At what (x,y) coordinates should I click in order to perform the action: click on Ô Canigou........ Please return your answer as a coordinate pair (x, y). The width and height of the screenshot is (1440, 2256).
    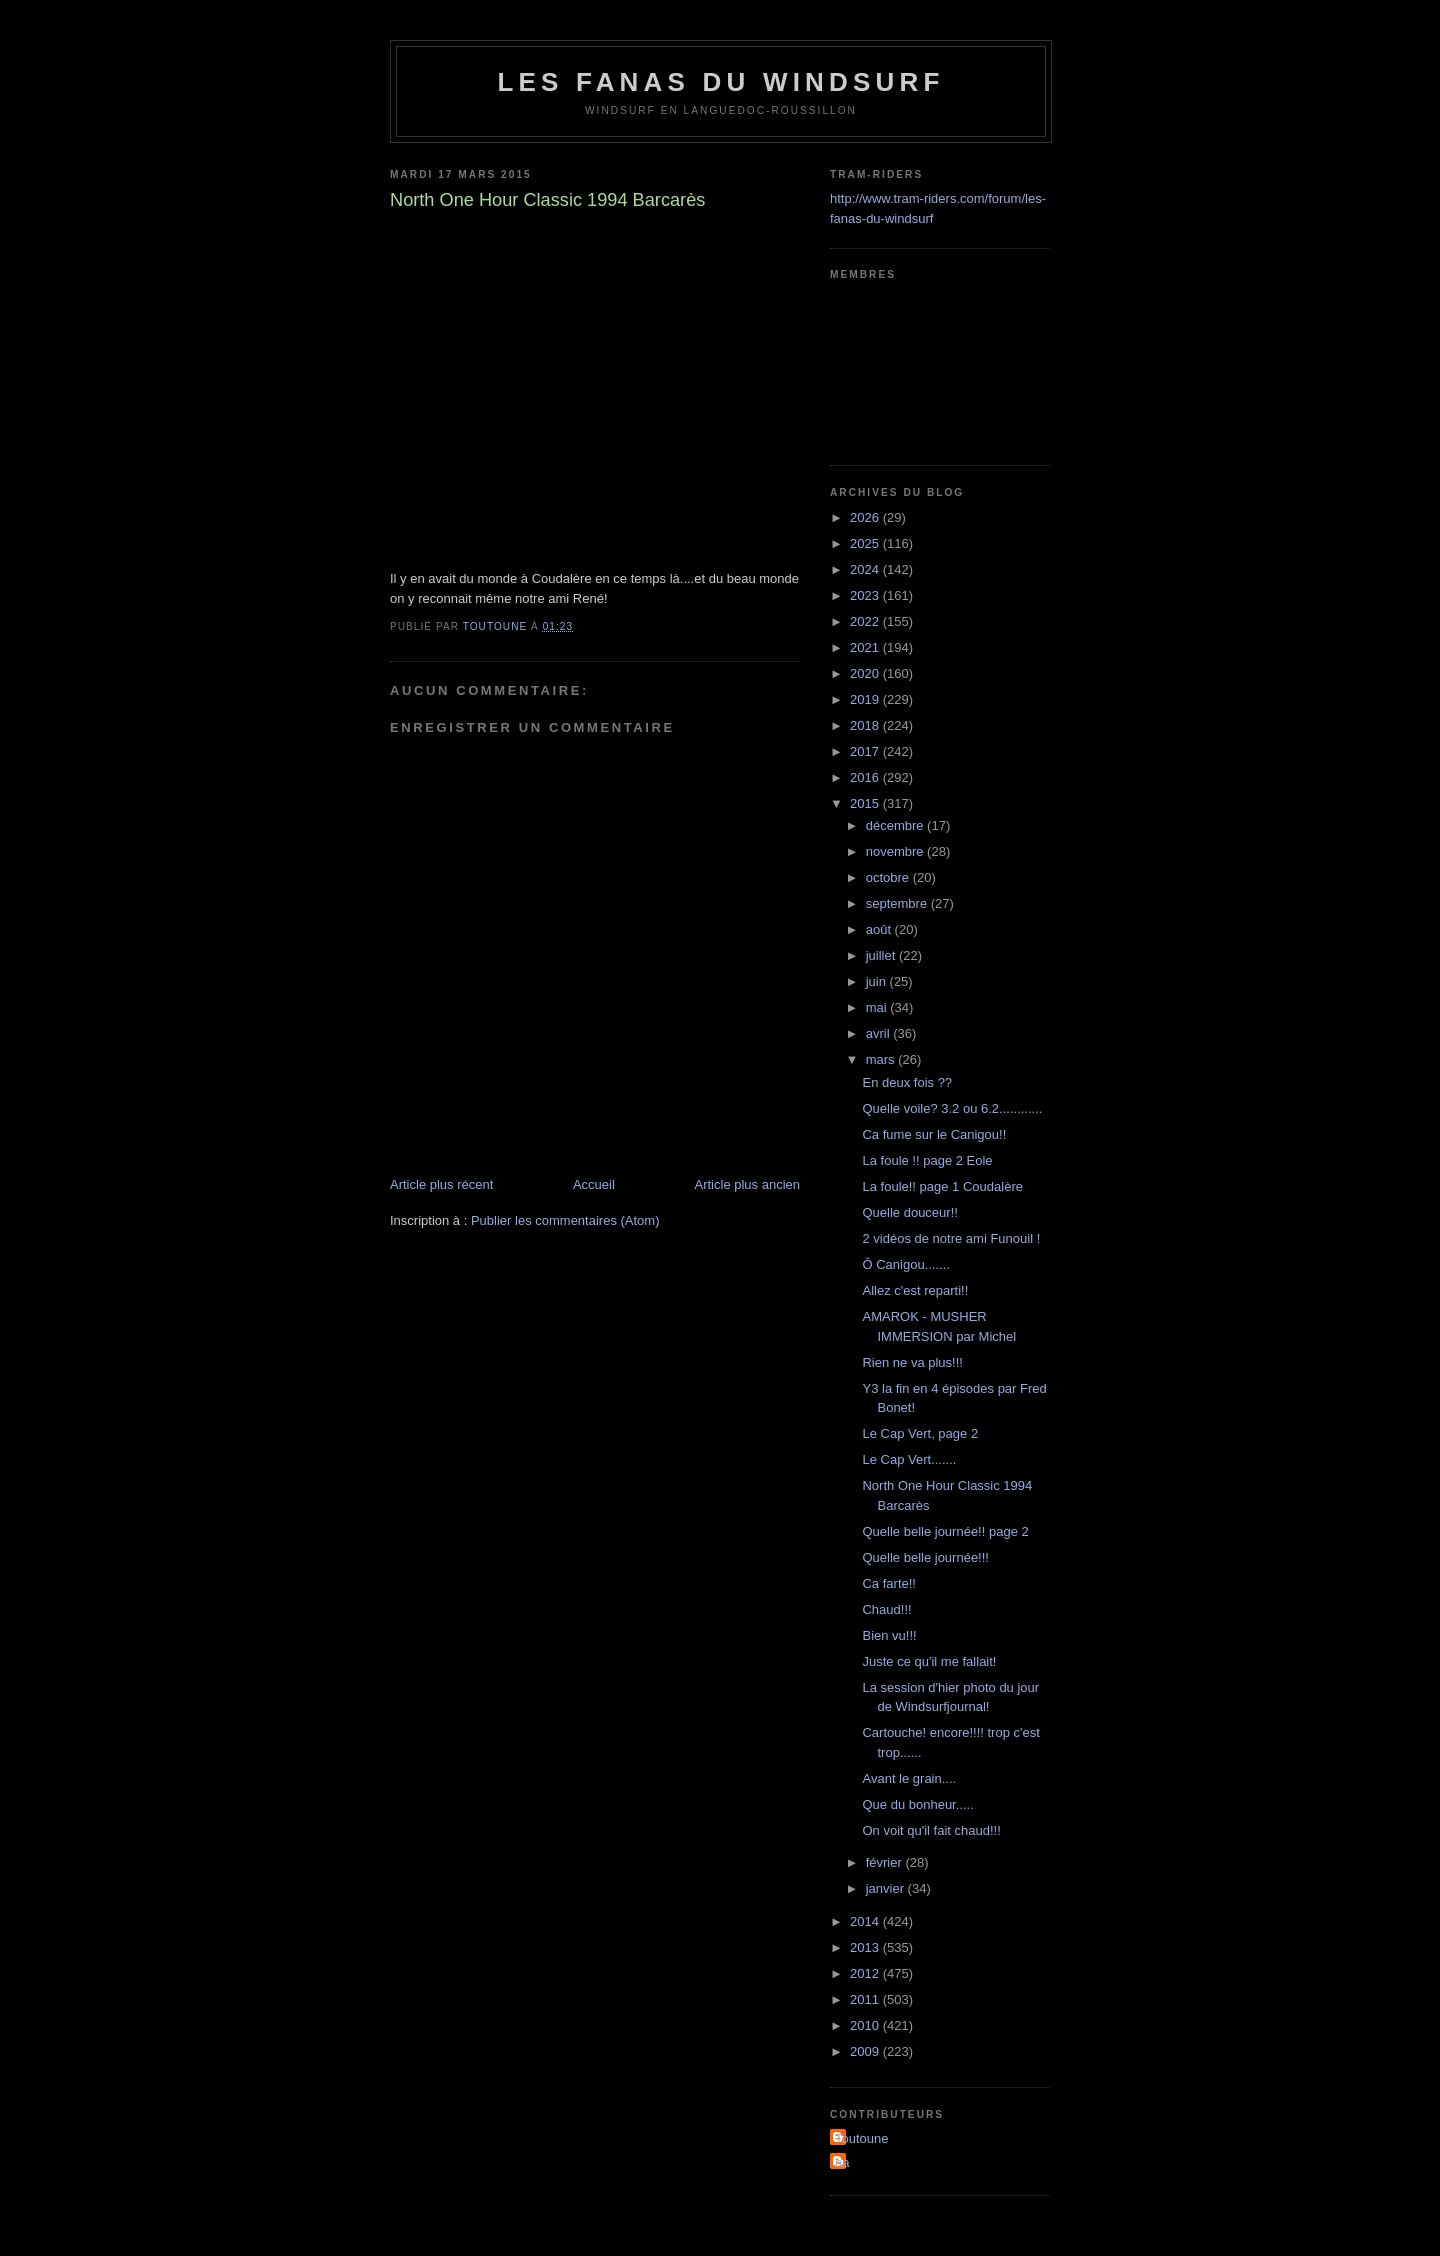
    Looking at the image, I should click on (905, 1264).